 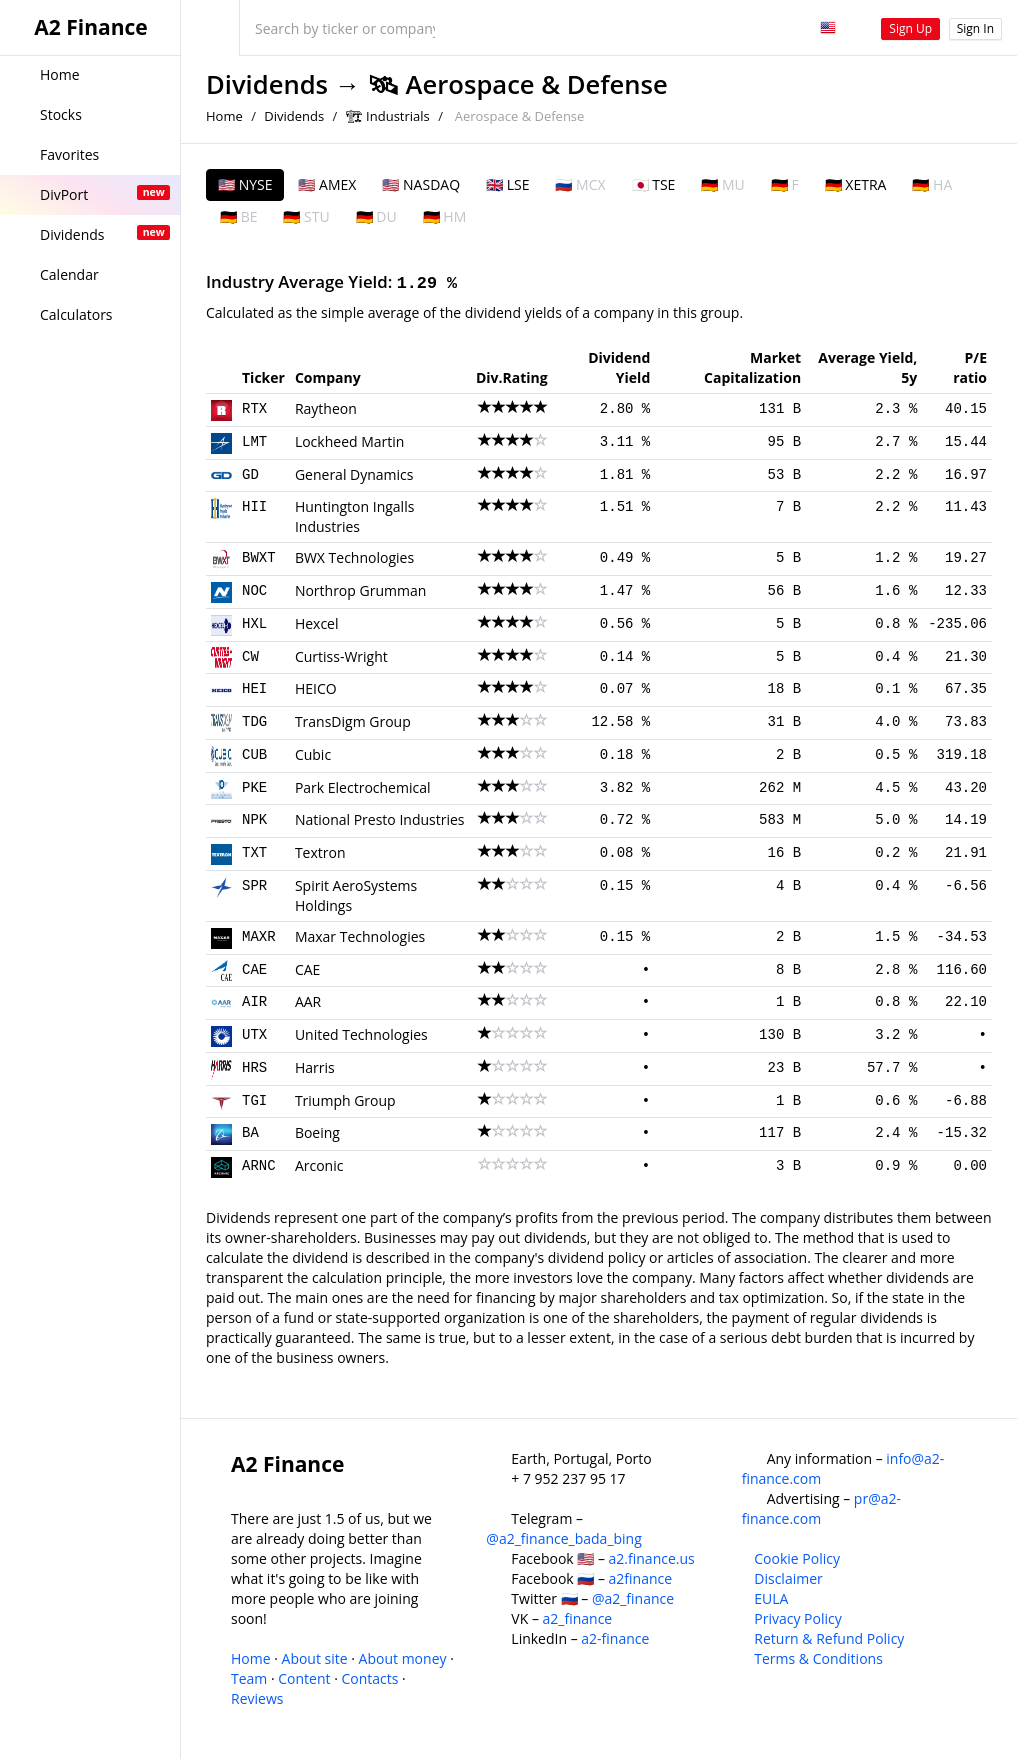 I want to click on Disclaimer, so click(x=788, y=1578).